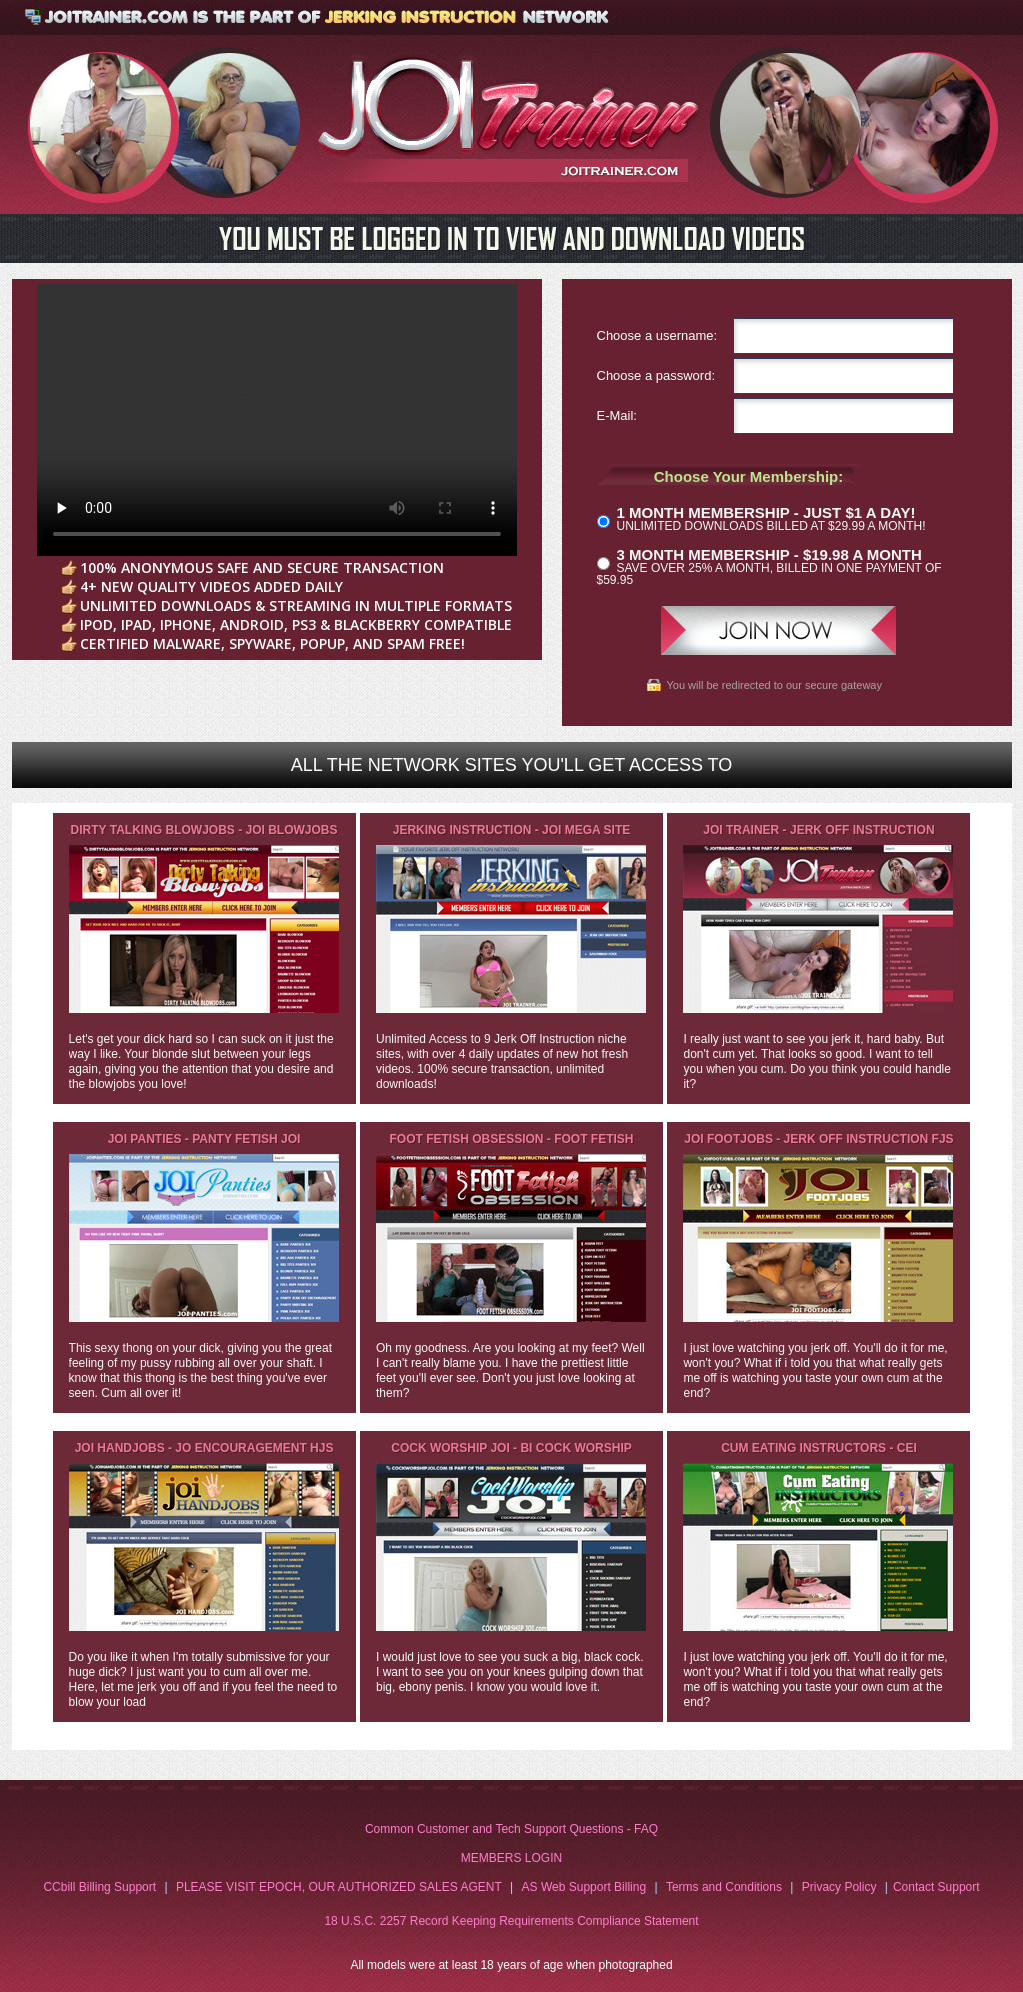 The width and height of the screenshot is (1023, 1992). I want to click on Terms and Conditions, so click(724, 1887).